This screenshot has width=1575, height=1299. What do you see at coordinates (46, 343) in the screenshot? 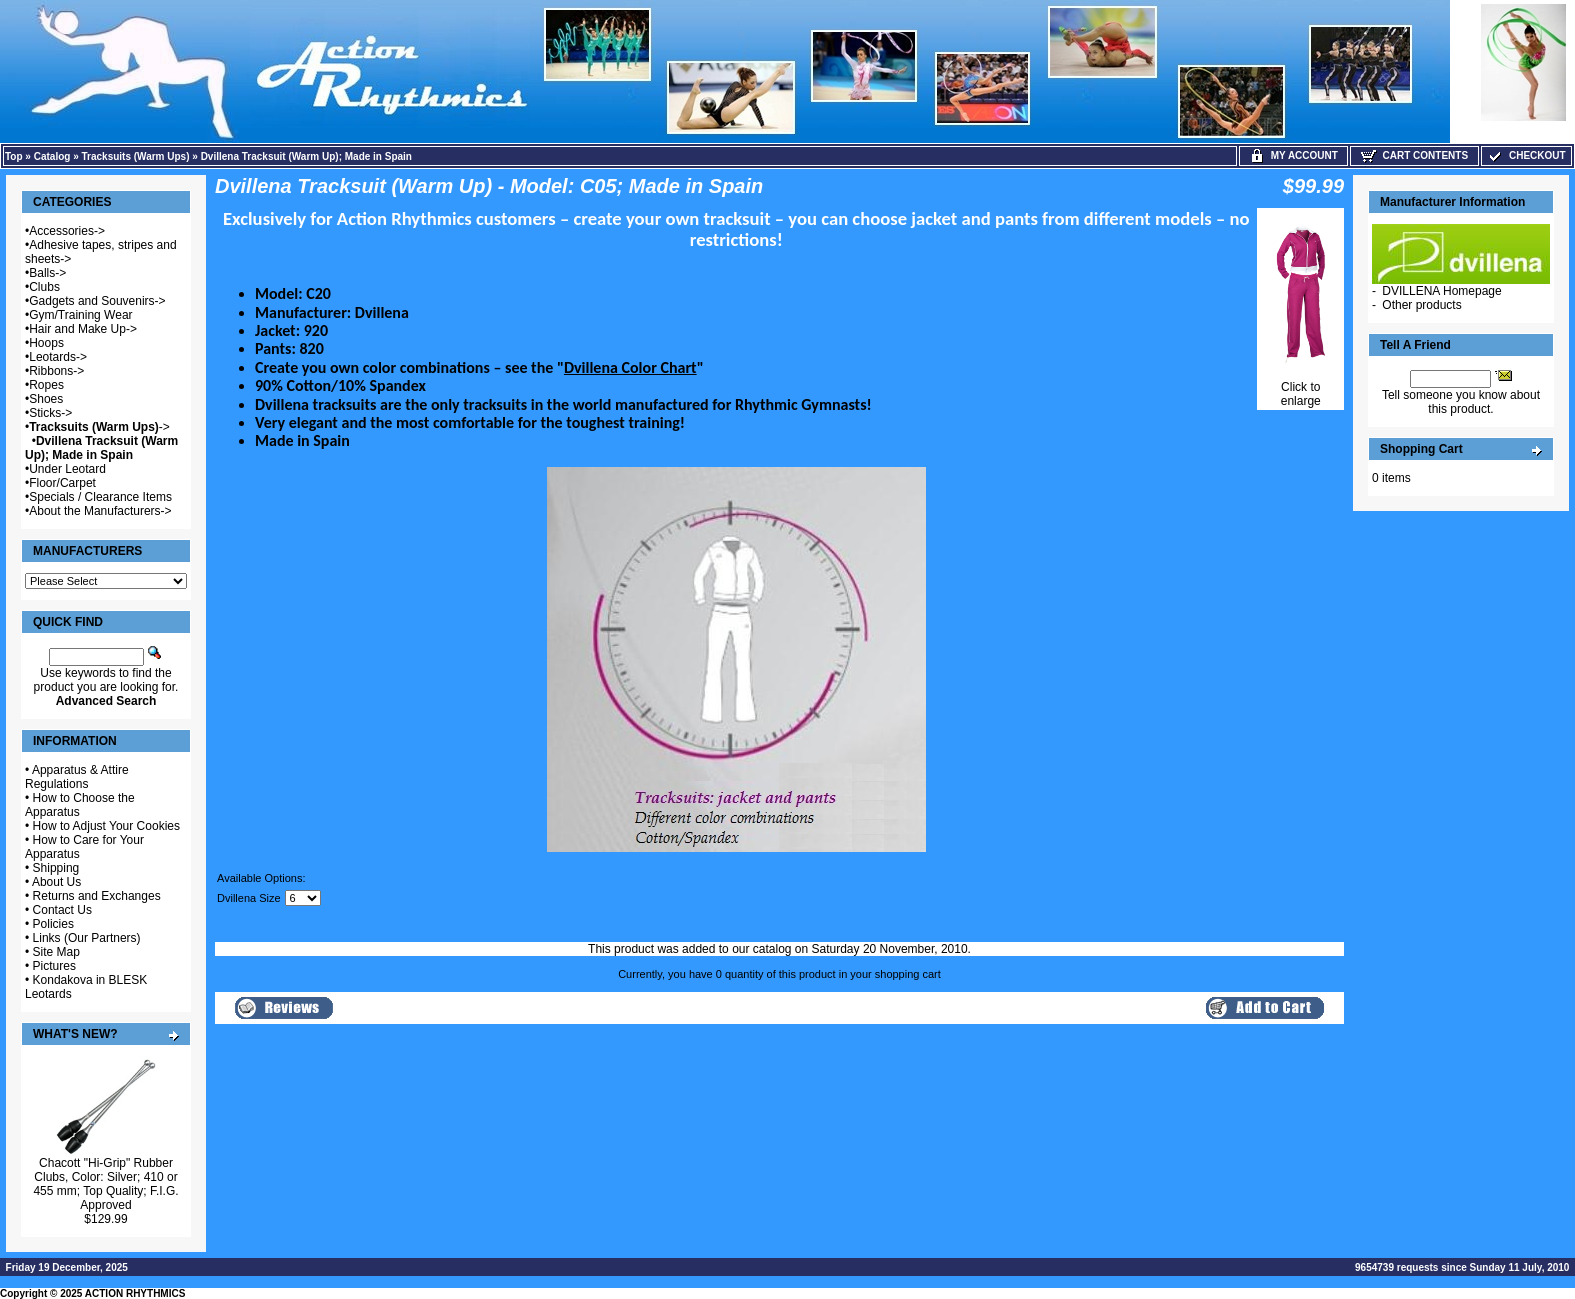
I see `Hoops` at bounding box center [46, 343].